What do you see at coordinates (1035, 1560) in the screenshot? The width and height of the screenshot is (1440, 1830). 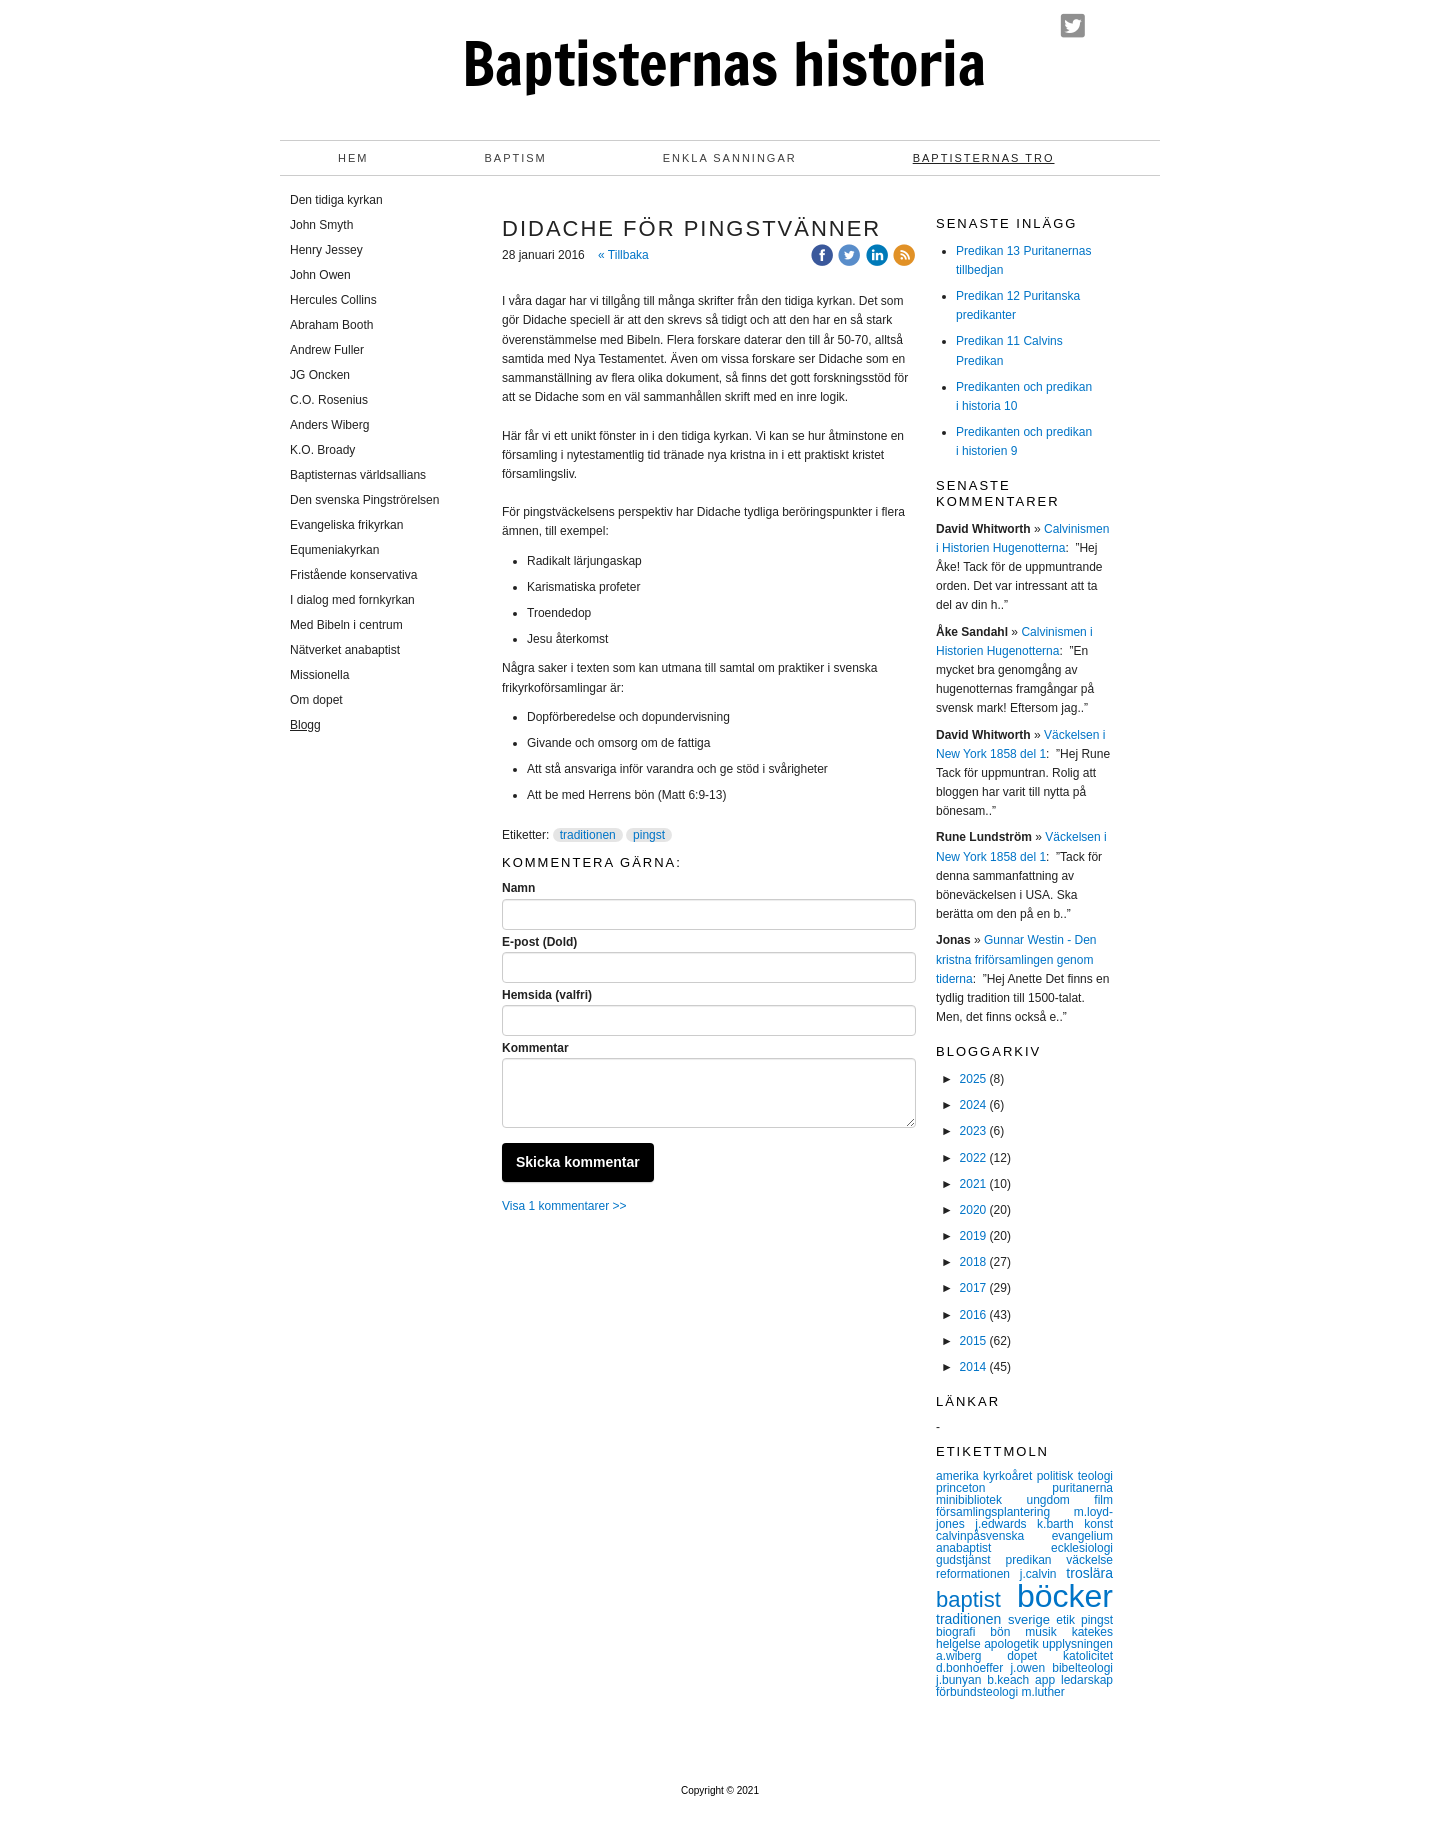 I see `predikan` at bounding box center [1035, 1560].